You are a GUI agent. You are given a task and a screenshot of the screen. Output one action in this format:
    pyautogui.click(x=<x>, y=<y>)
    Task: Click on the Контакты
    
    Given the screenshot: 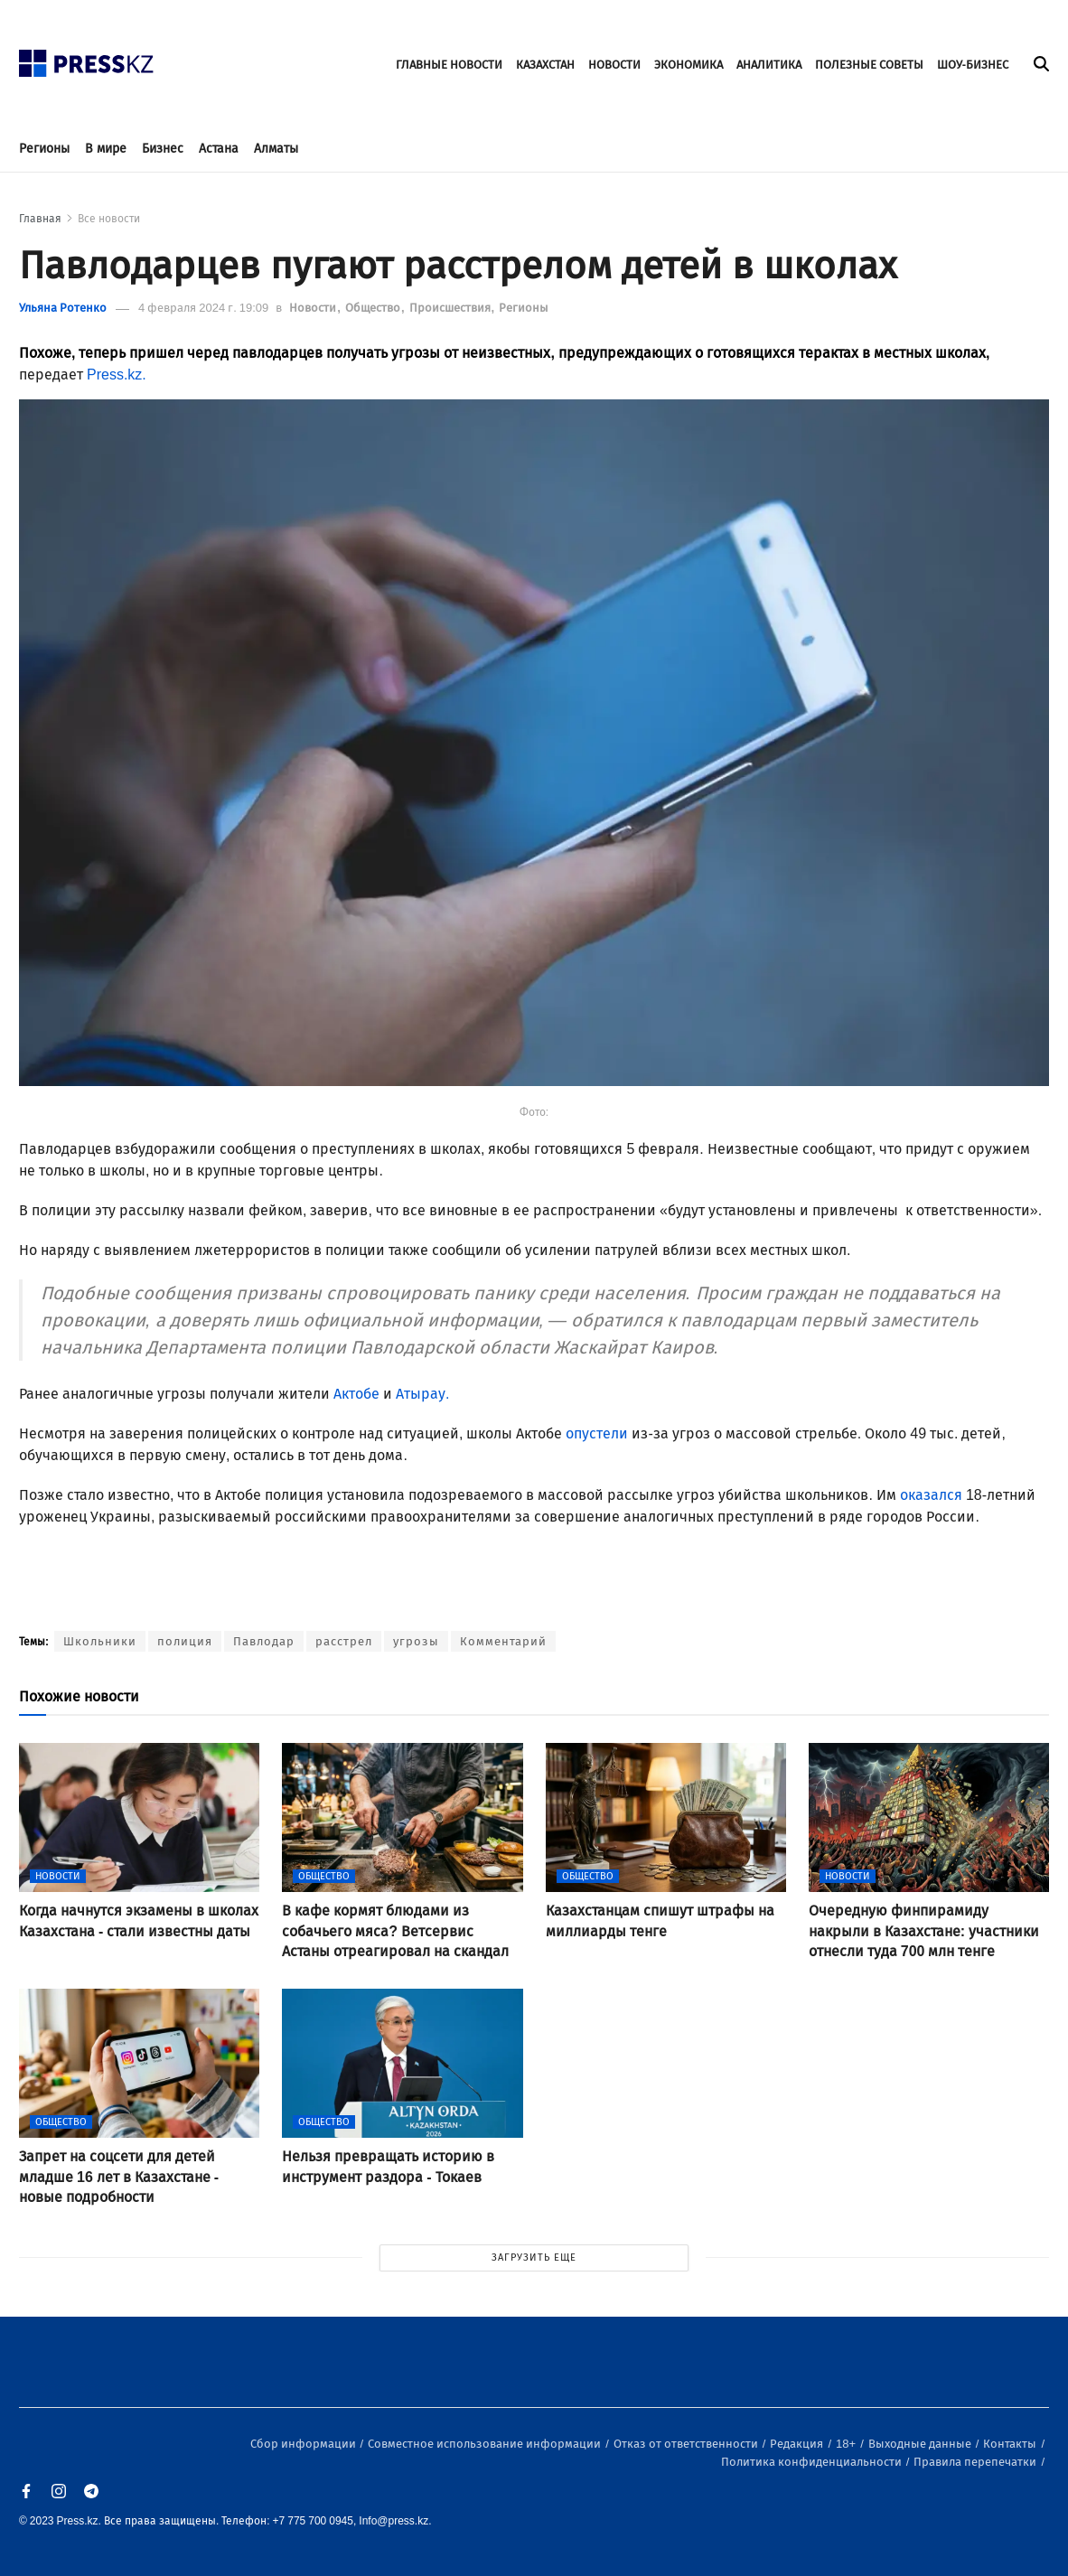 What is the action you would take?
    pyautogui.click(x=1011, y=2443)
    